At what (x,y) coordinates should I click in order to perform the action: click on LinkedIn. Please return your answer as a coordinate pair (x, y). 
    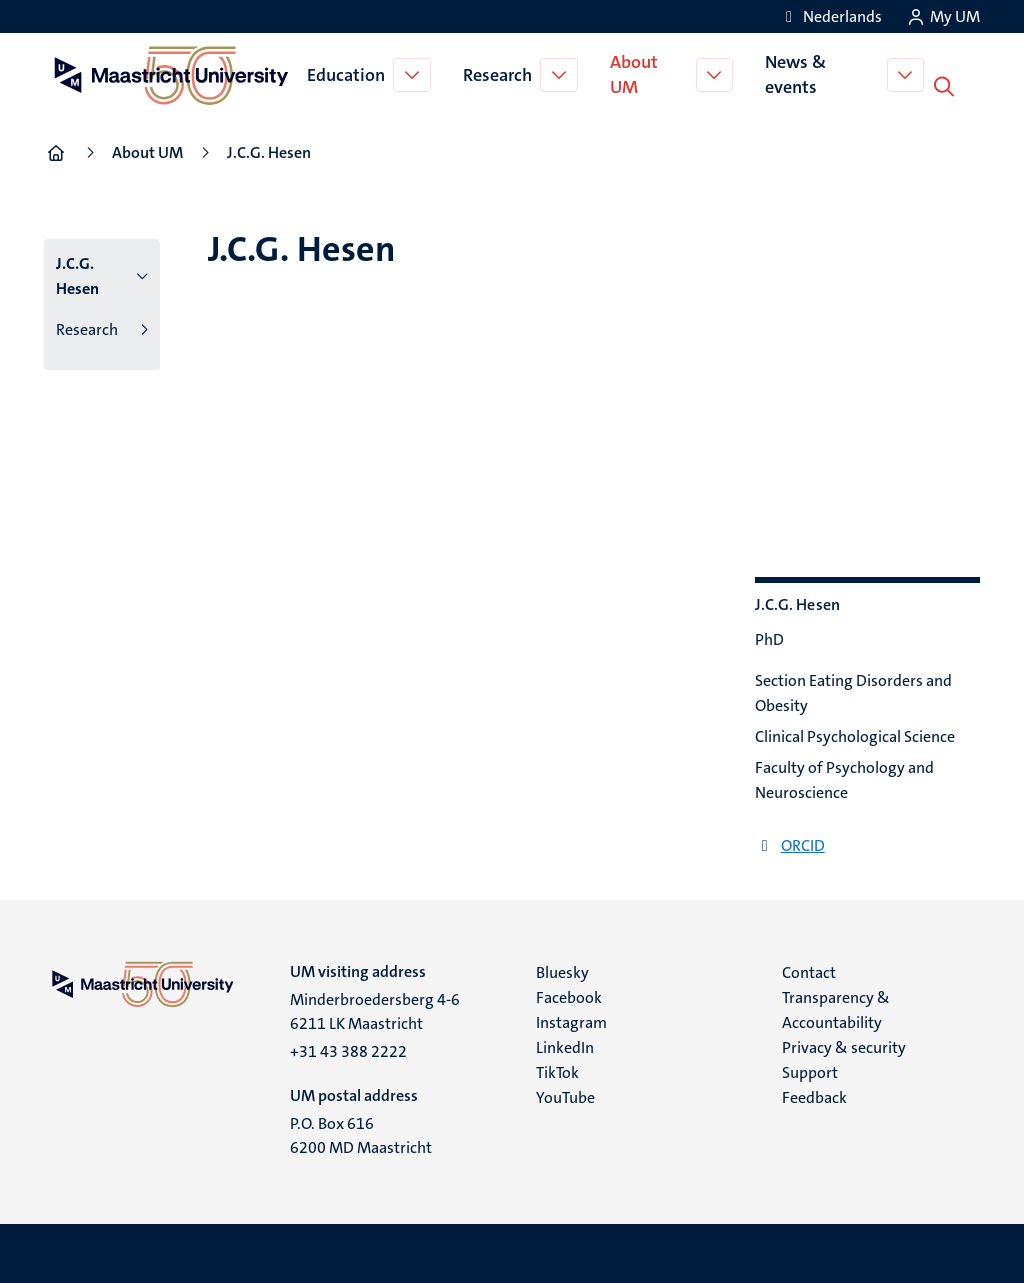
    Looking at the image, I should click on (565, 1045).